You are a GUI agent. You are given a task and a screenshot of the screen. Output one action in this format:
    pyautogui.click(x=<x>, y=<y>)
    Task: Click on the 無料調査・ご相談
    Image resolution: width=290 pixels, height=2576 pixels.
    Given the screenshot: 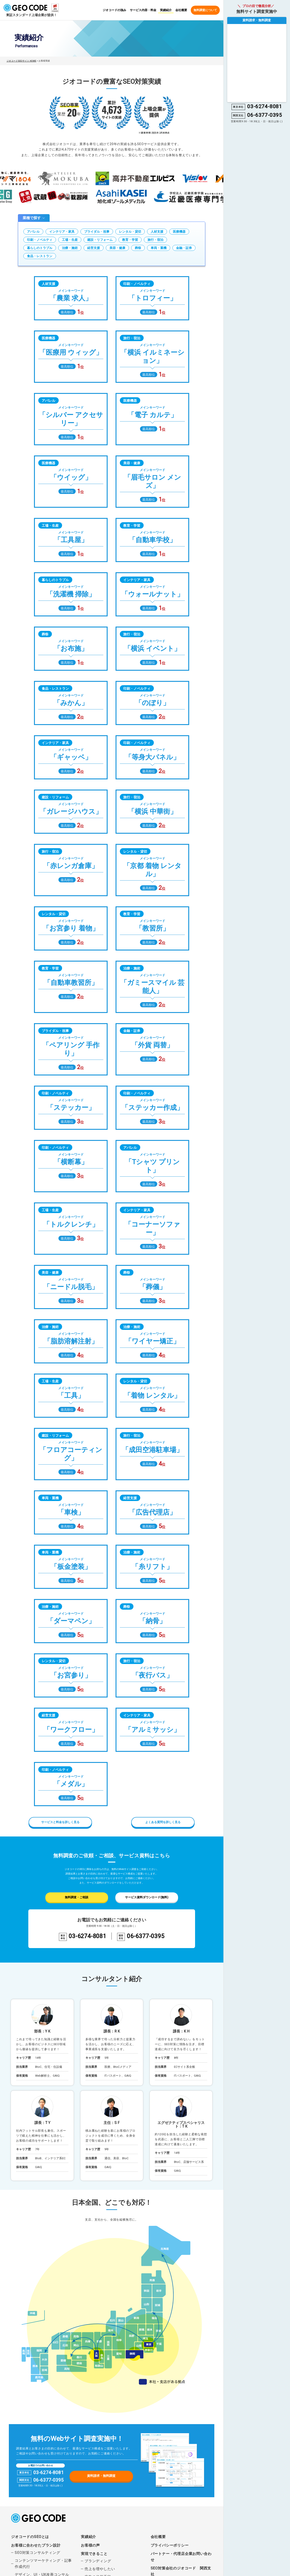 What is the action you would take?
    pyautogui.click(x=76, y=1897)
    